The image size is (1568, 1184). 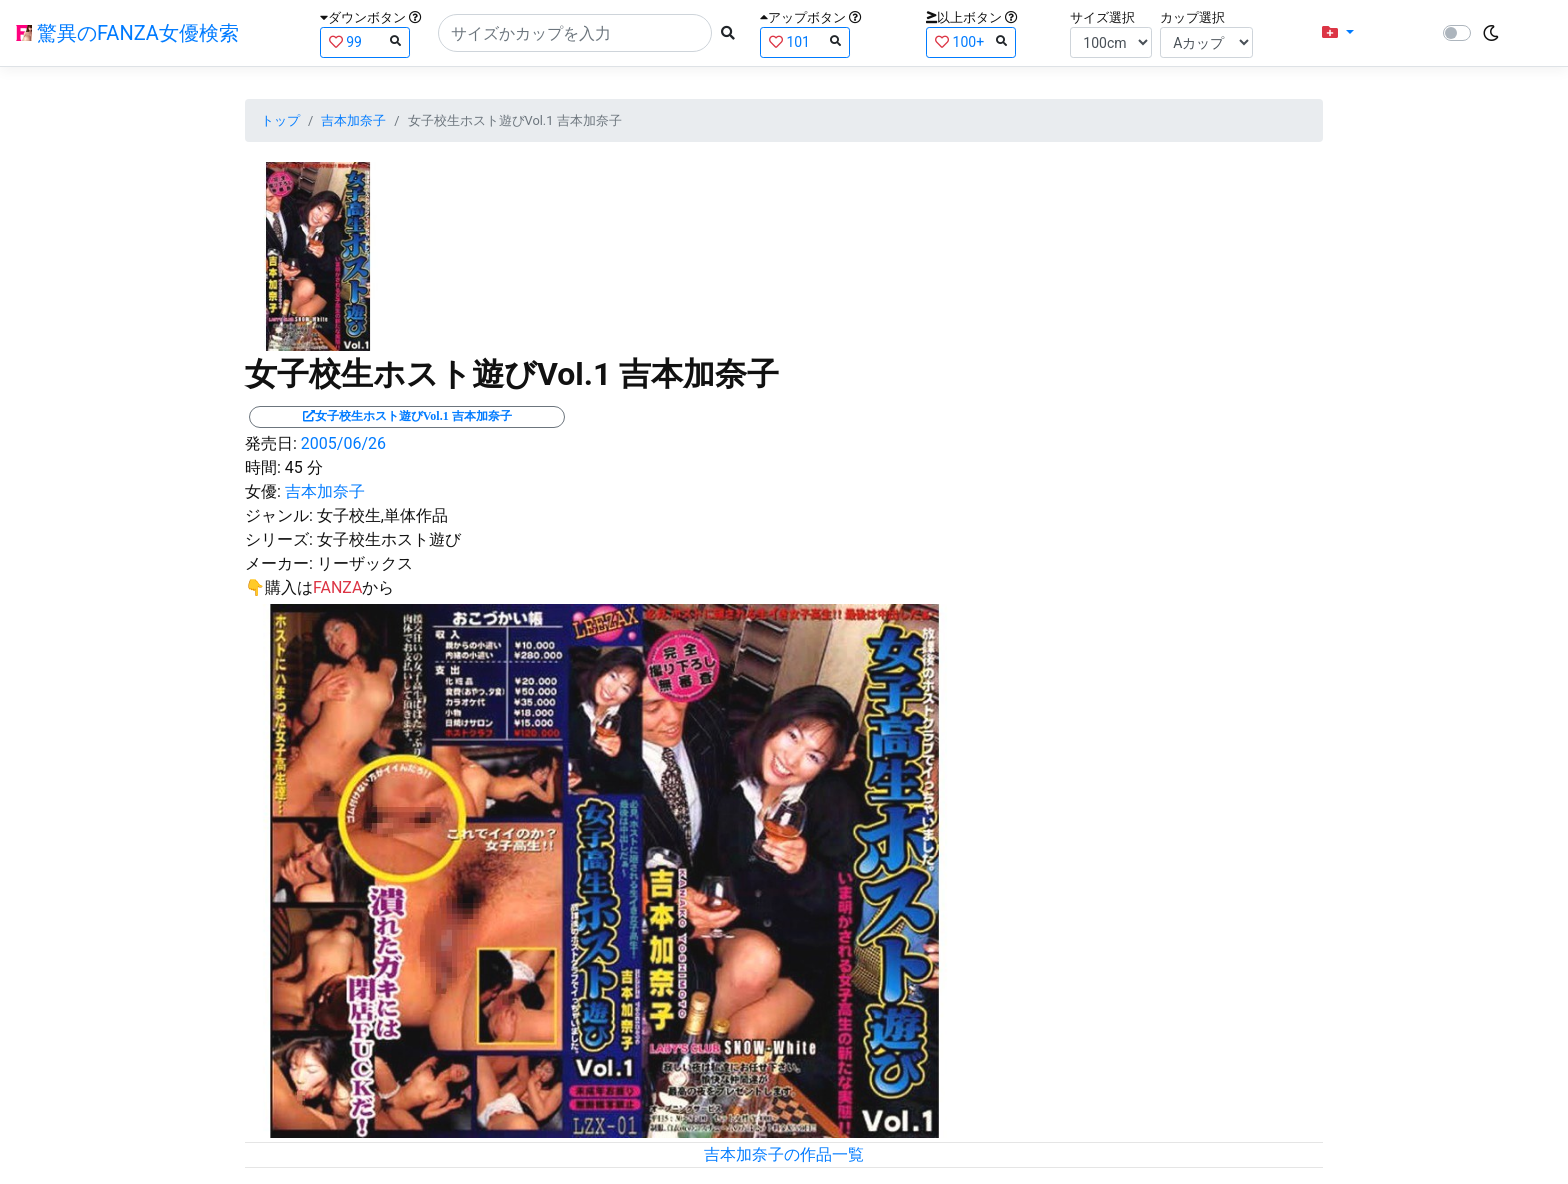 I want to click on ジャンル:, so click(x=279, y=515).